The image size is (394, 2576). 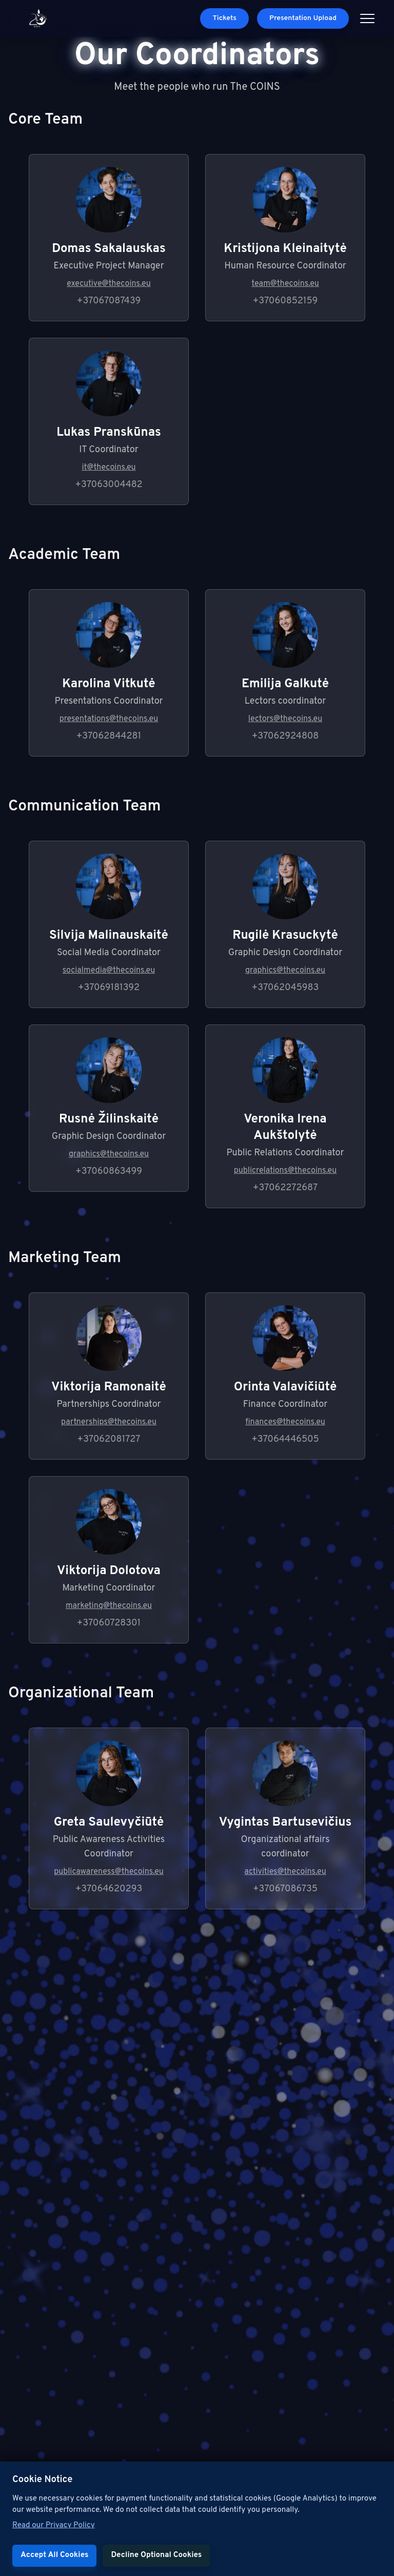 I want to click on finances@thecoins.eu, so click(x=285, y=1422).